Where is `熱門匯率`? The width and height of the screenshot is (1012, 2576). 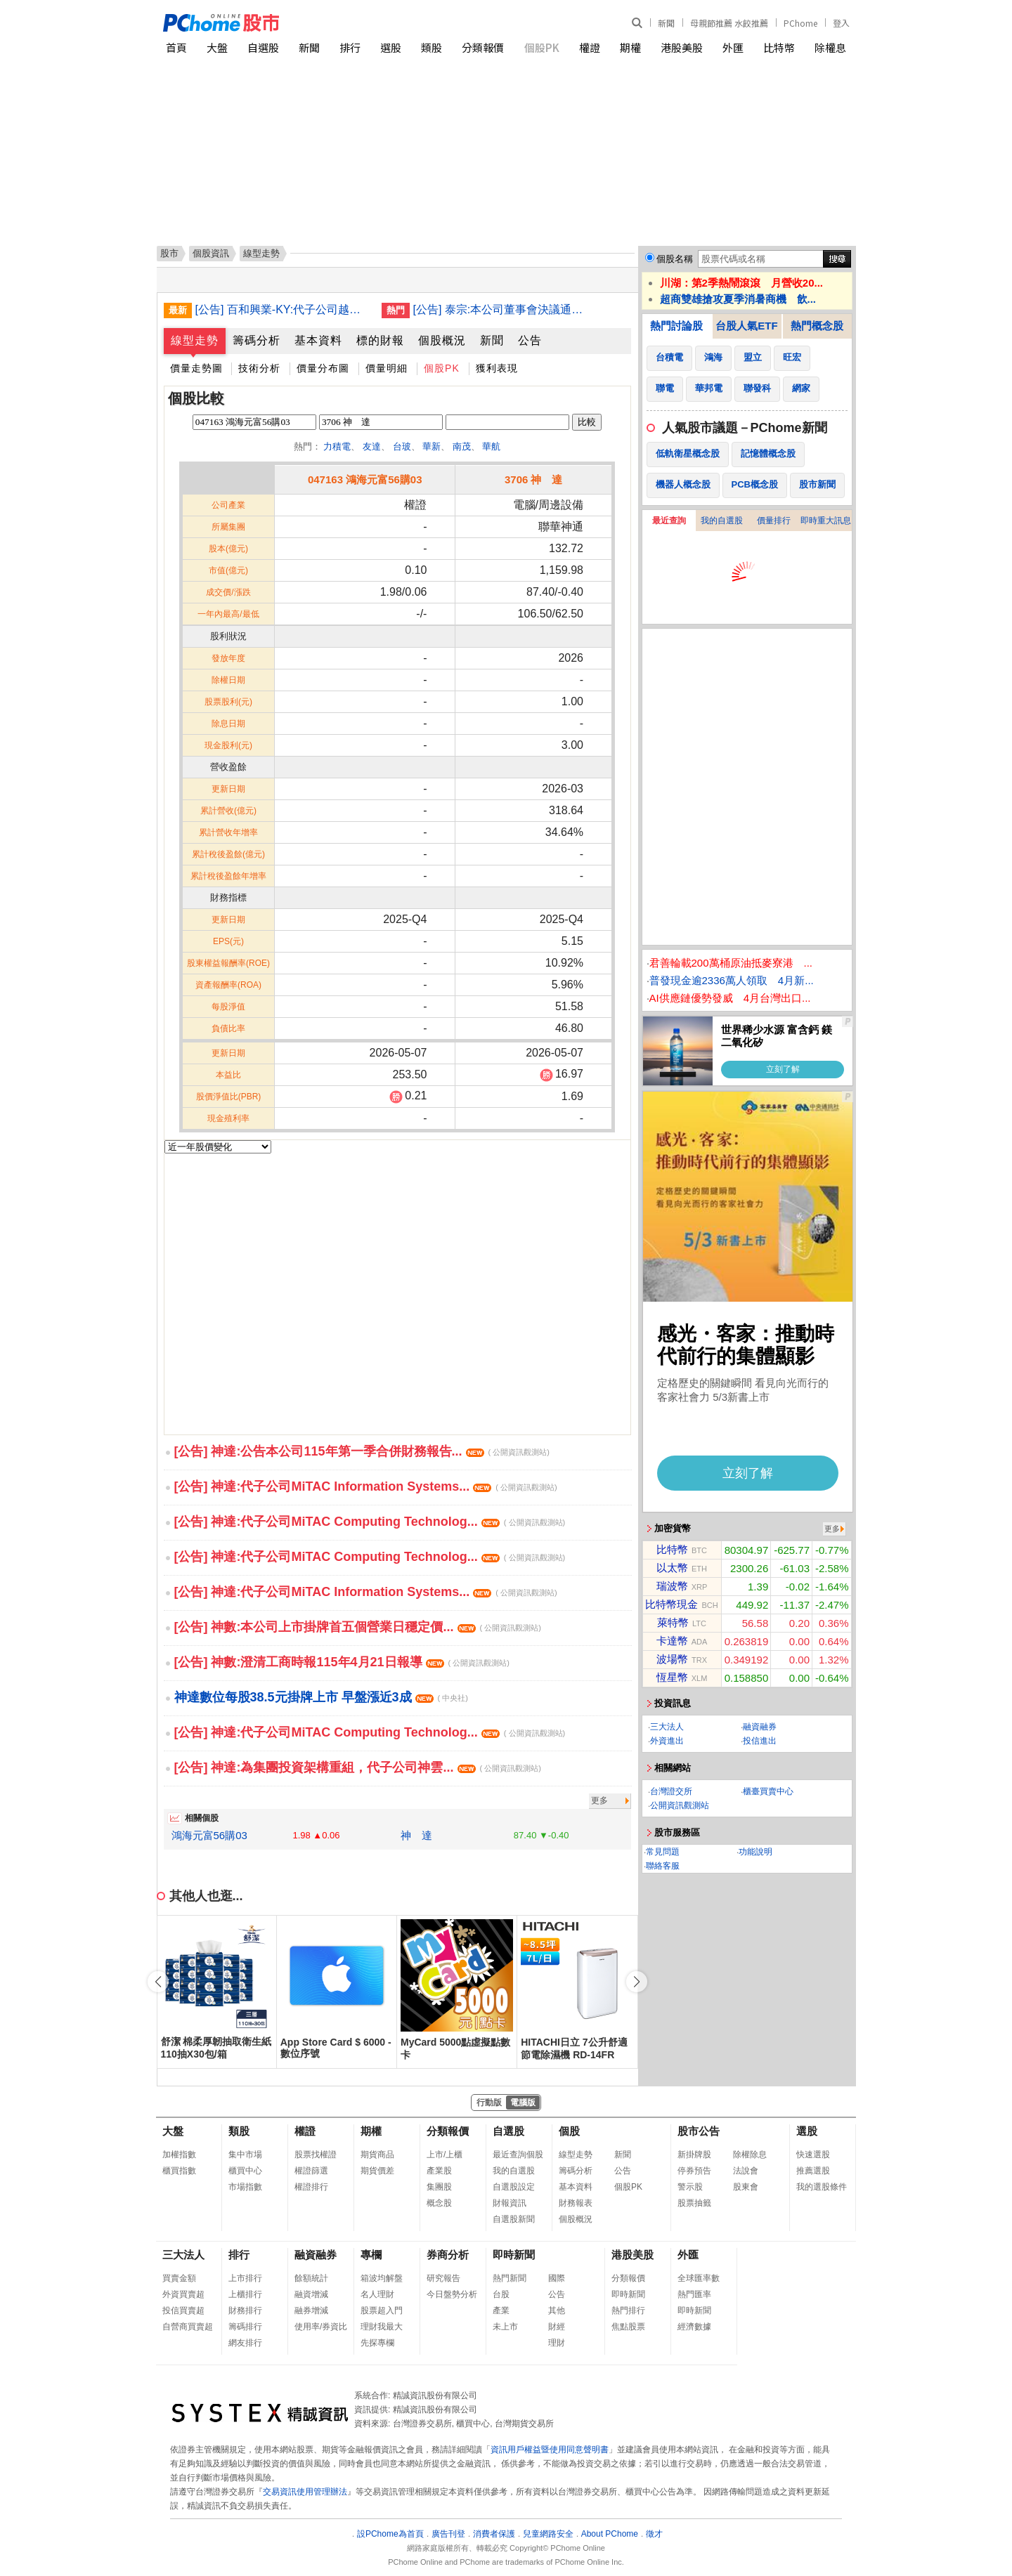
熱門匯率 is located at coordinates (694, 2294).